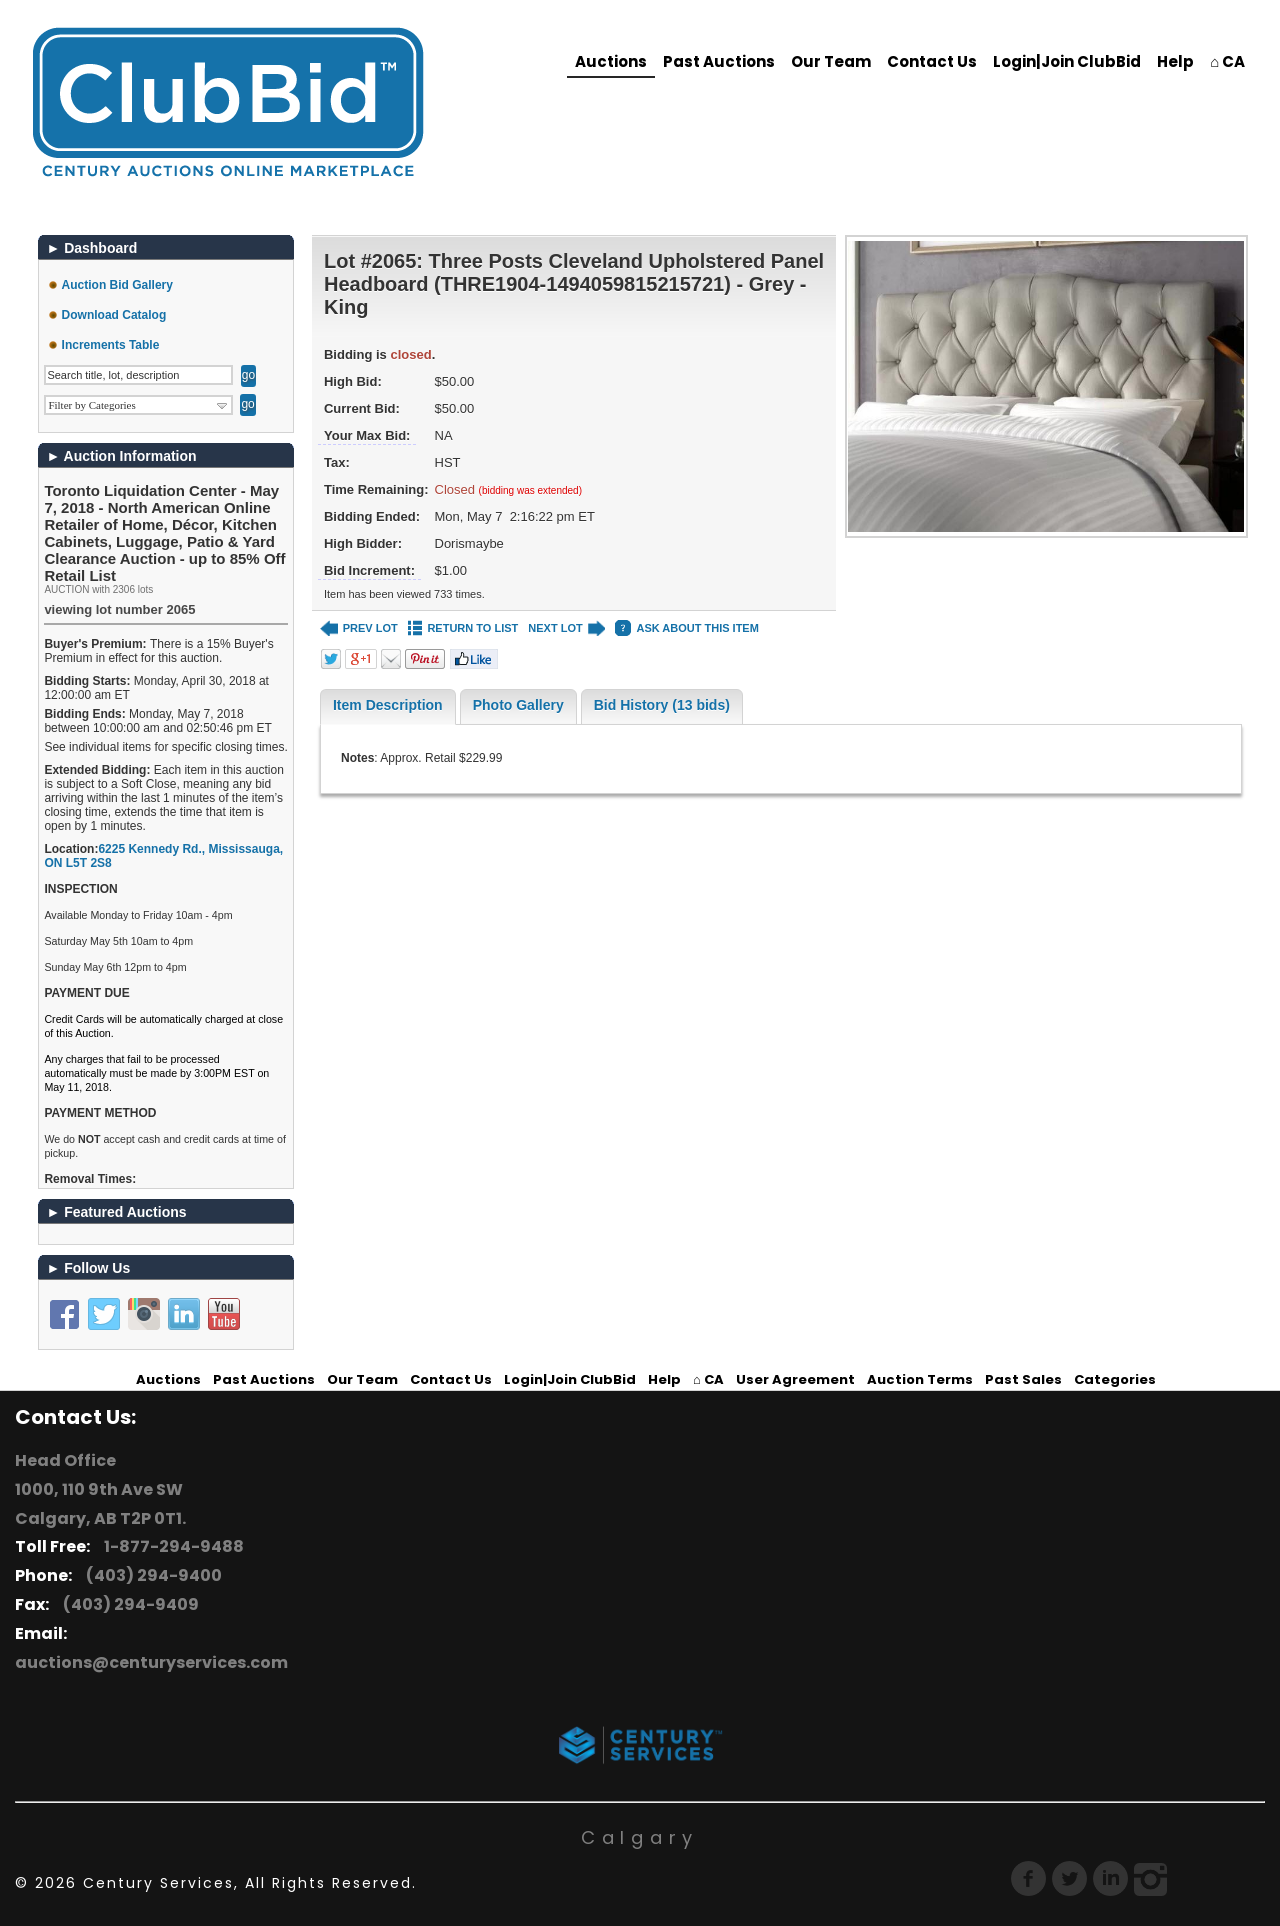 This screenshot has width=1280, height=1926. I want to click on 1-877-294-9488, so click(171, 1546).